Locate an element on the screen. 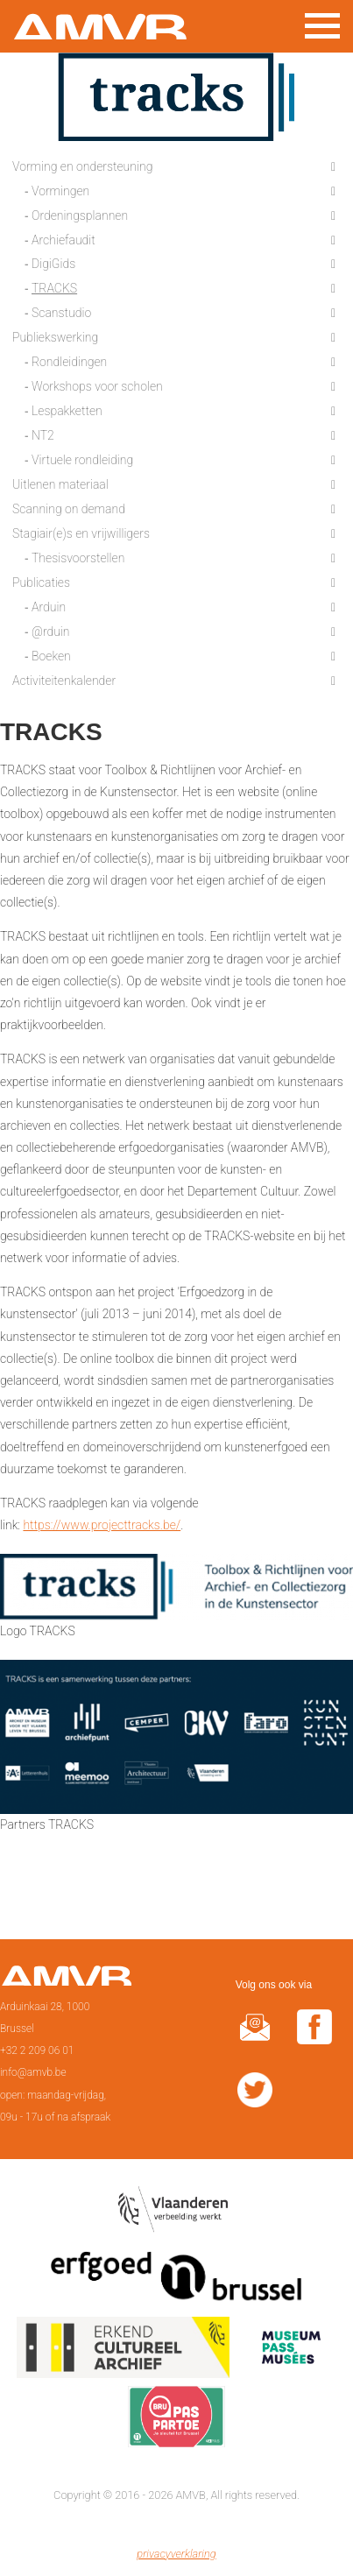 This screenshot has height=2576, width=353. Activiteitenkalender is located at coordinates (64, 681).